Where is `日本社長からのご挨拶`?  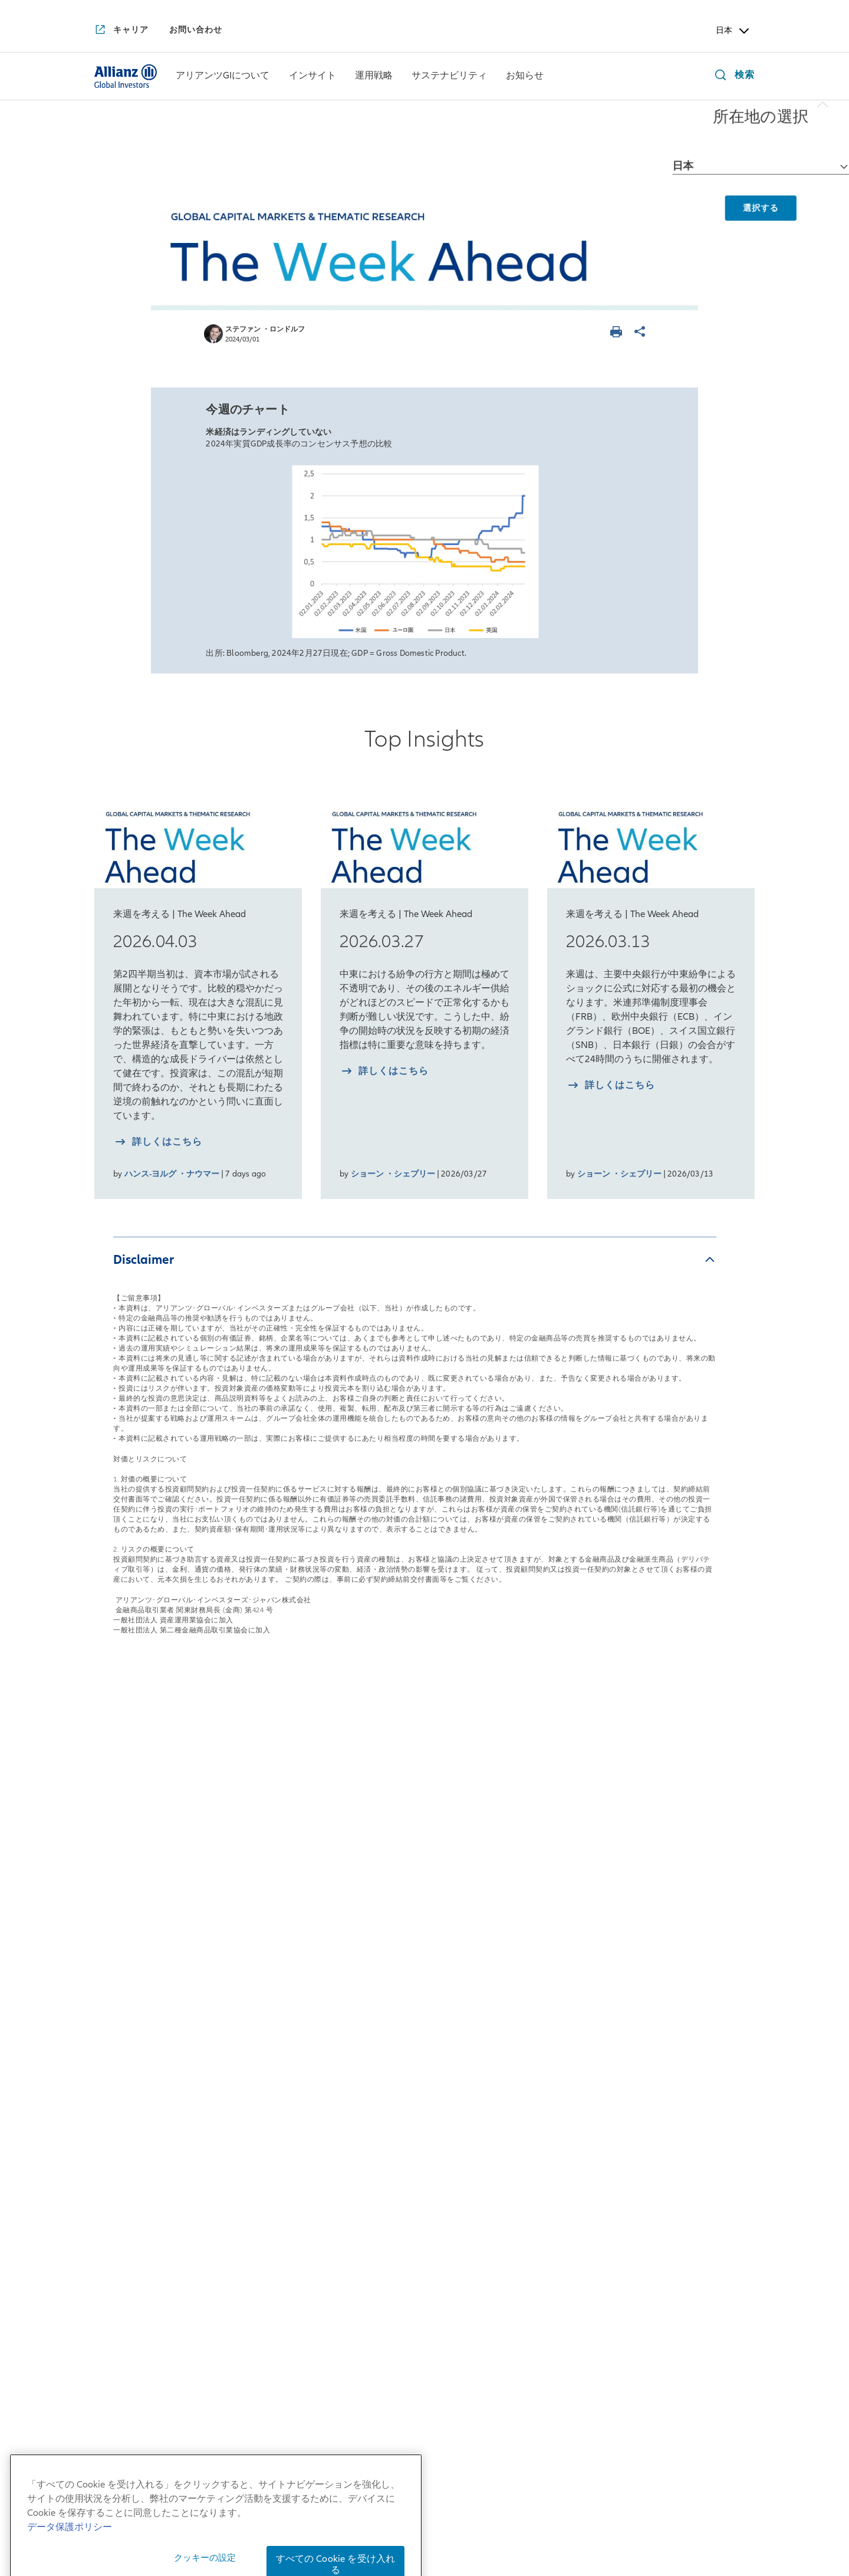
日本社長からのご挨拶 is located at coordinates (144, 1882).